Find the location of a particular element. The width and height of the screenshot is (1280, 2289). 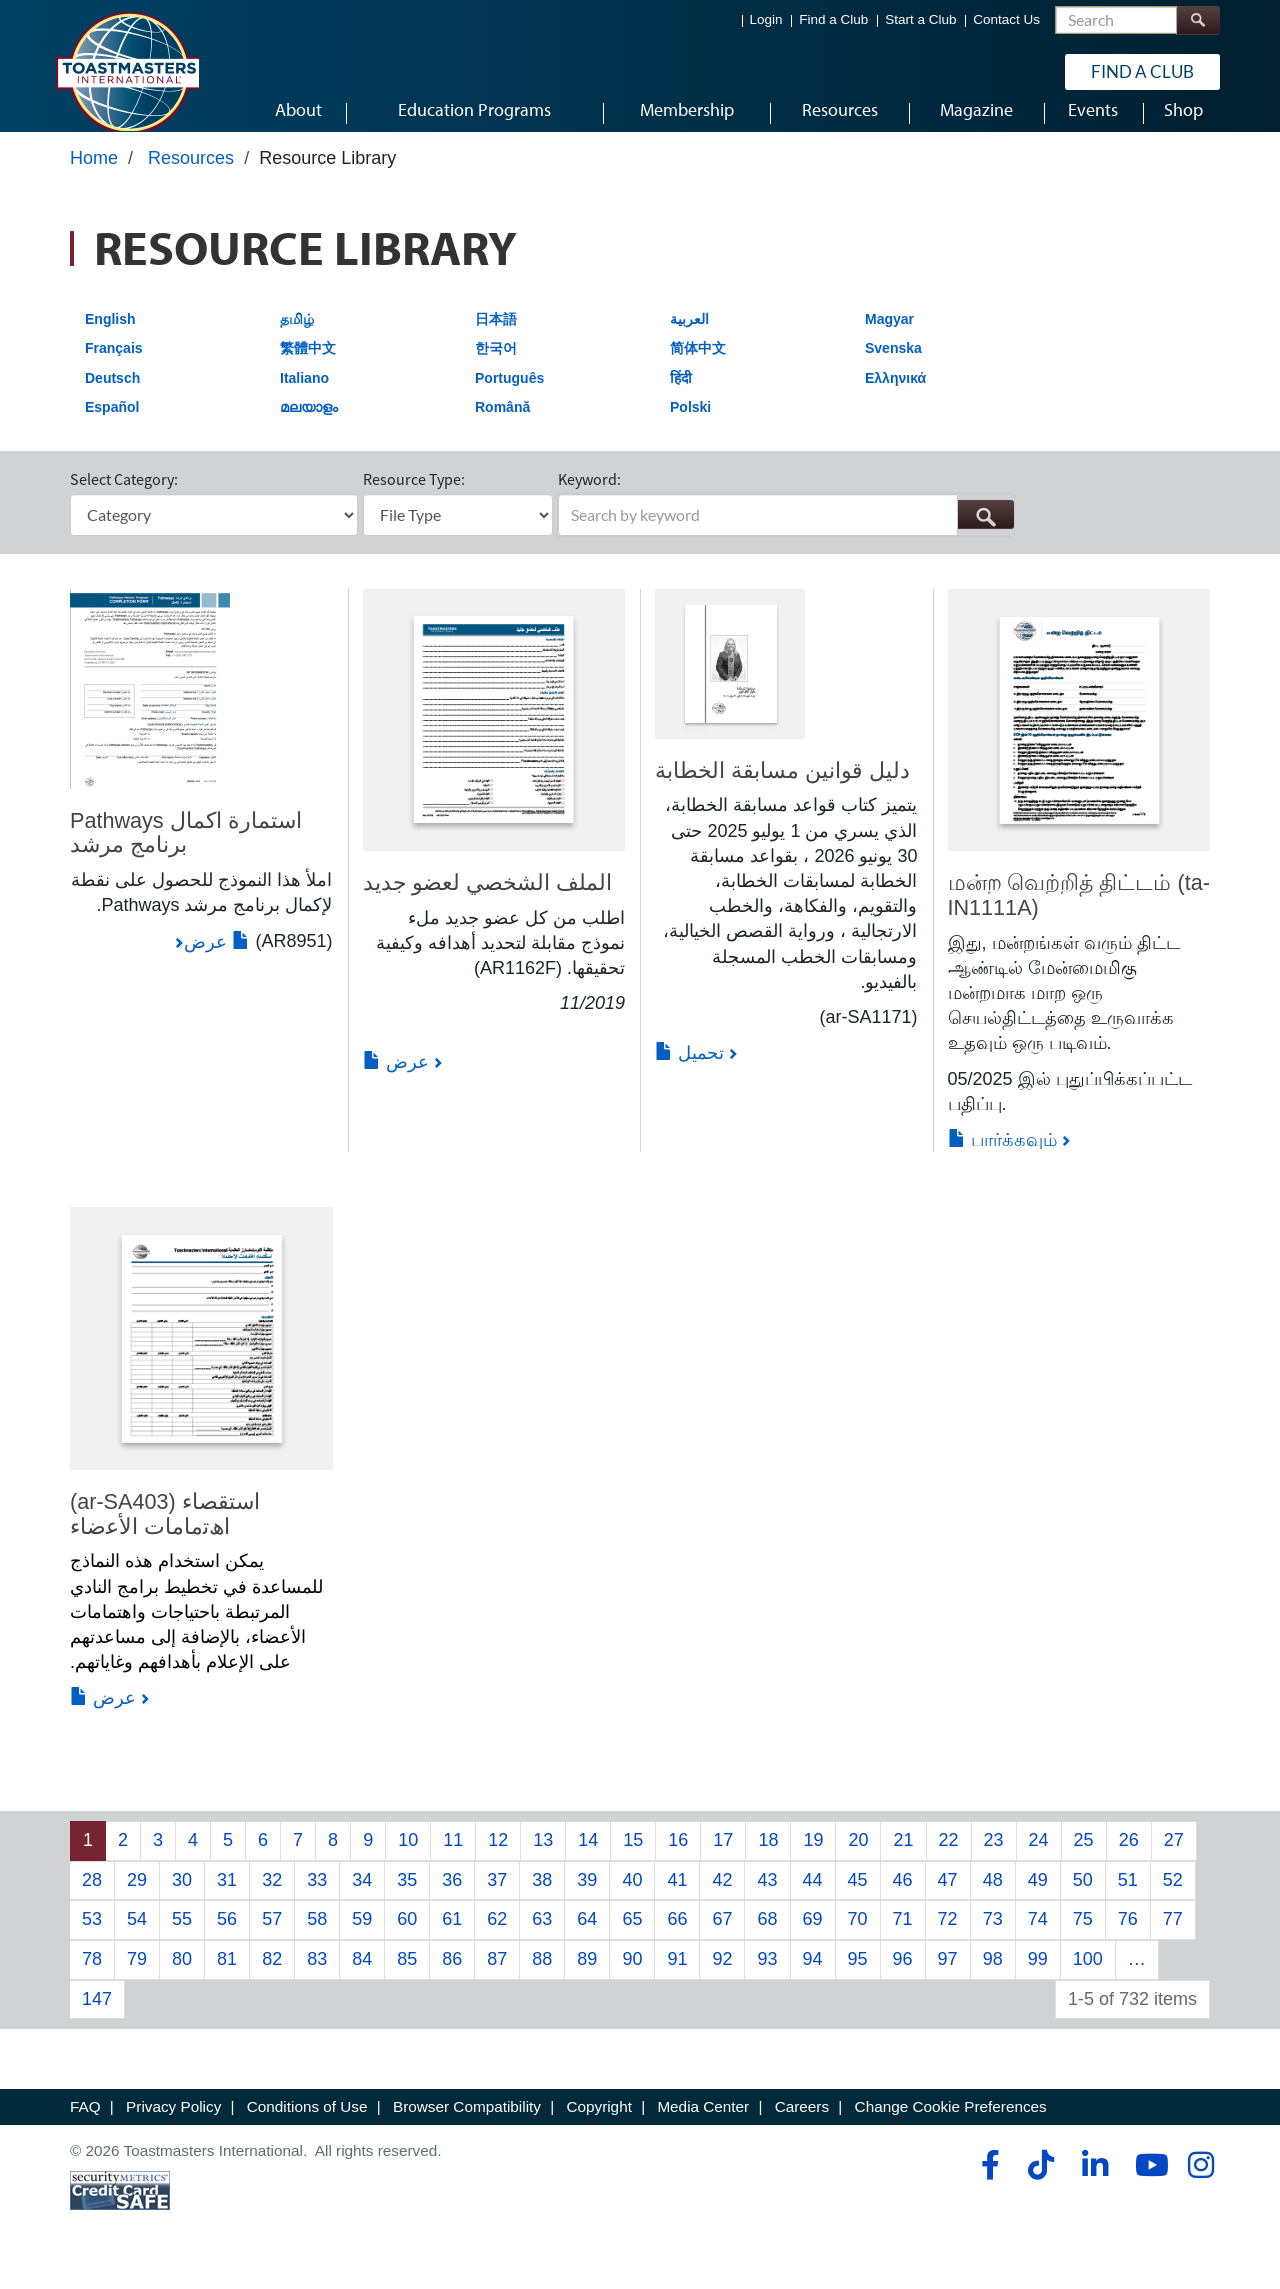

Start a Club is located at coordinates (920, 20).